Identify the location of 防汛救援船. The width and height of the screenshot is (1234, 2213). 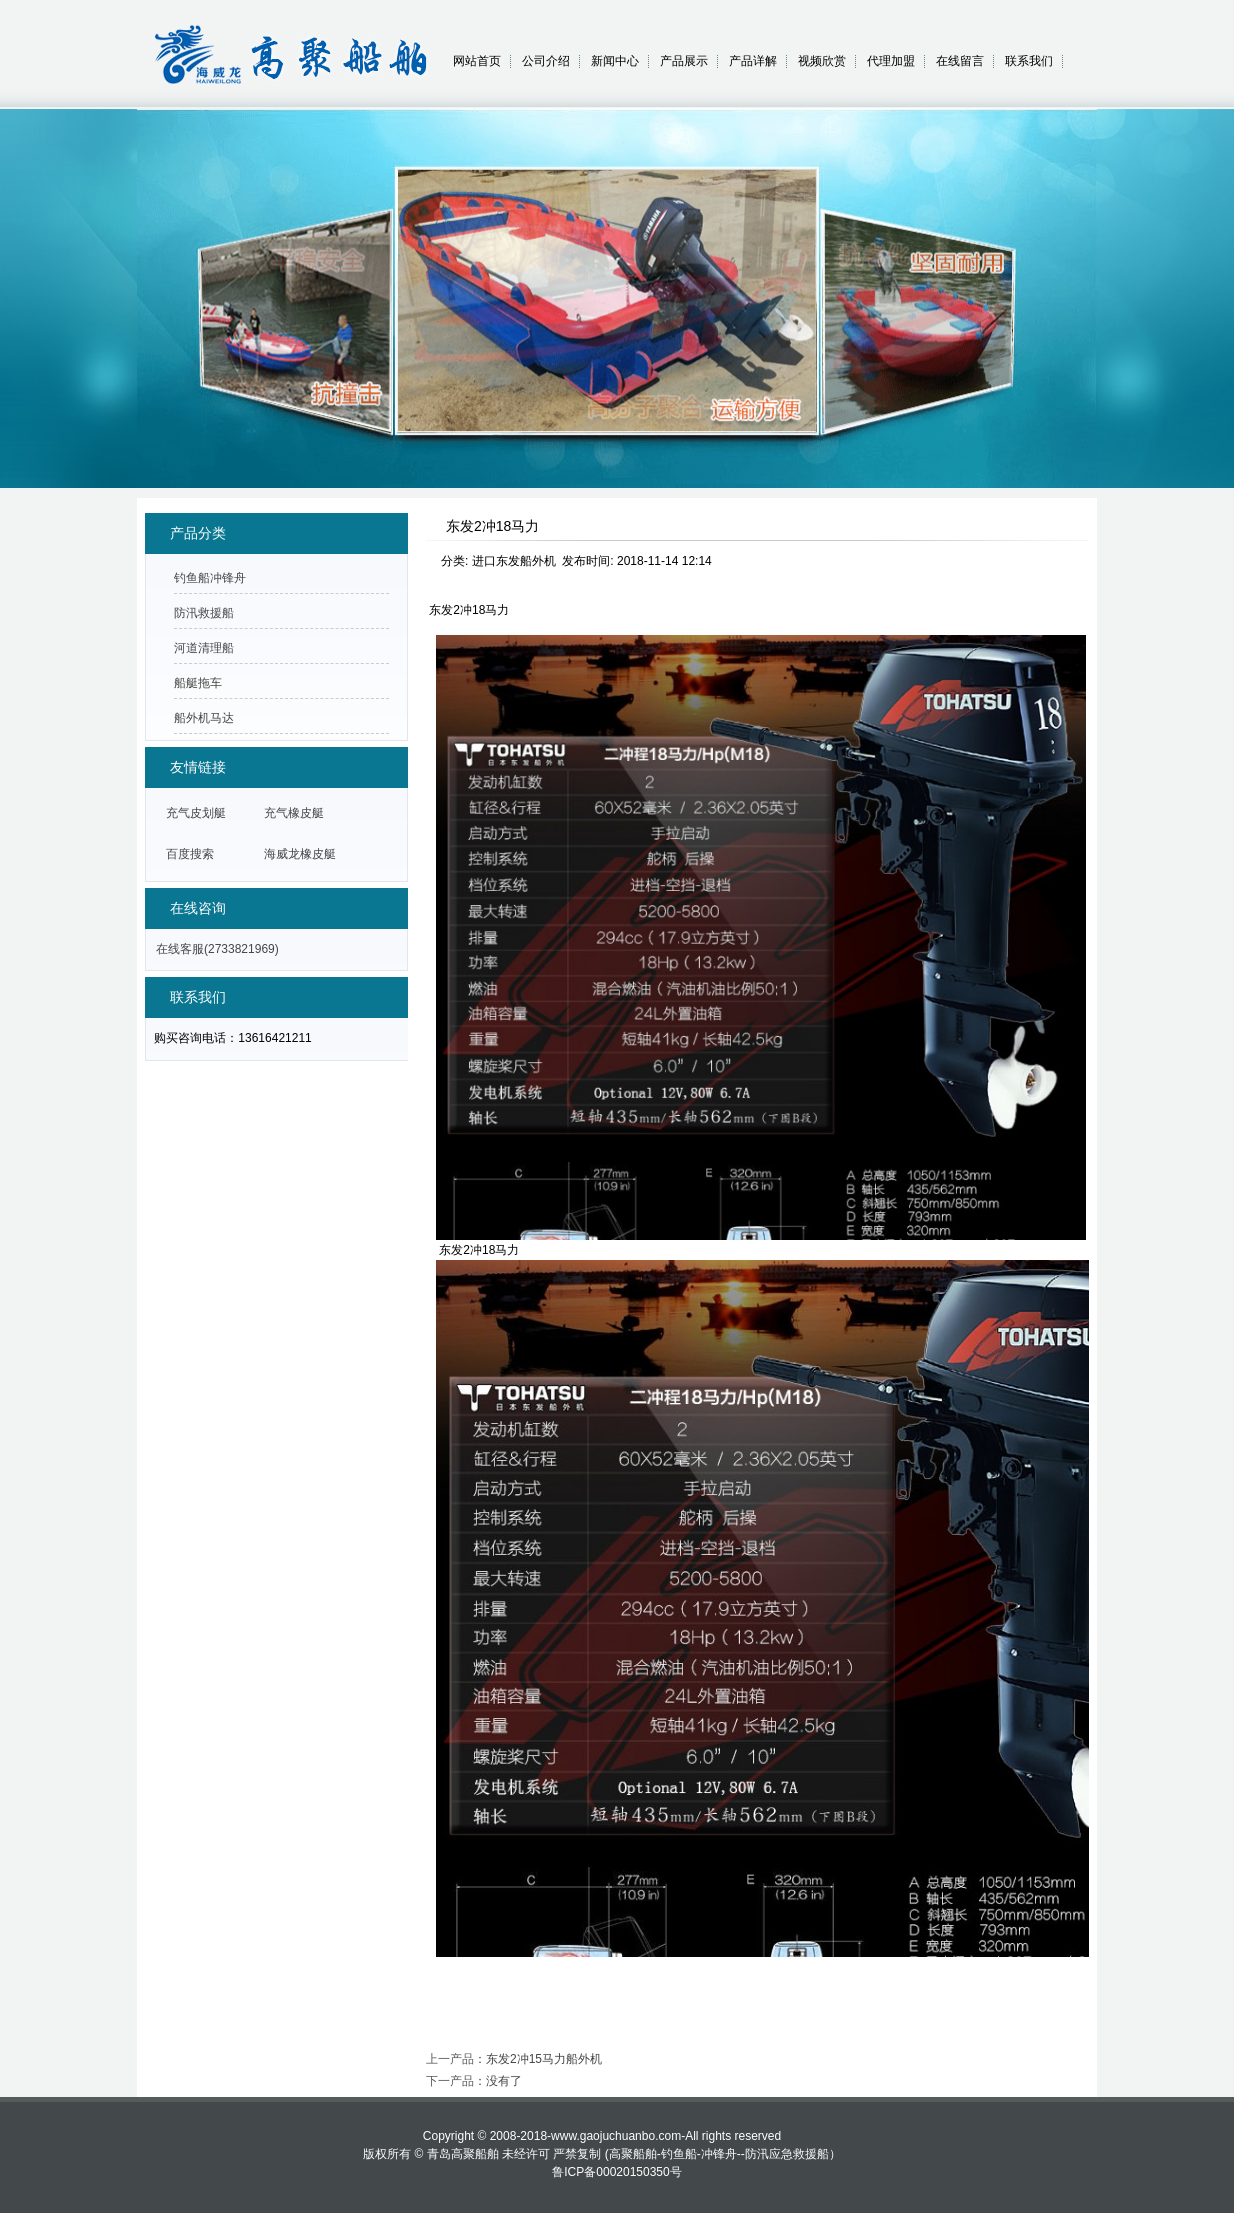
(204, 613).